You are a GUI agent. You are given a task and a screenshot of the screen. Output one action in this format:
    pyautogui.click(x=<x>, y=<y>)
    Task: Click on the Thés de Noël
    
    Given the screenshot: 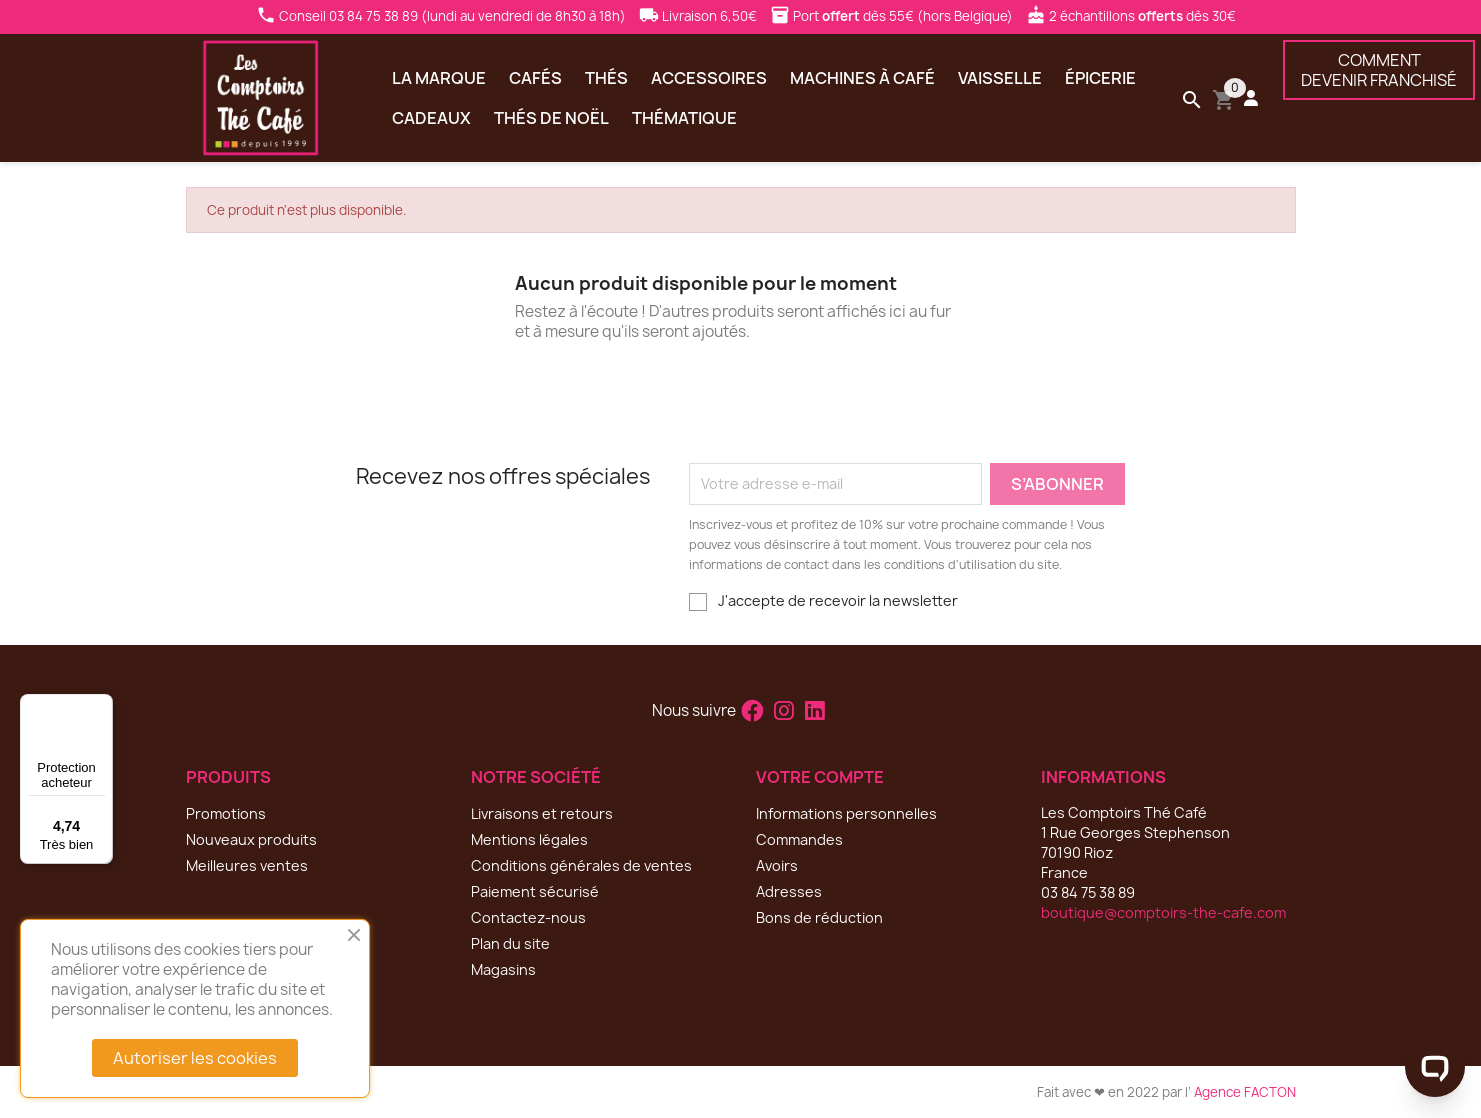 What is the action you would take?
    pyautogui.click(x=551, y=118)
    